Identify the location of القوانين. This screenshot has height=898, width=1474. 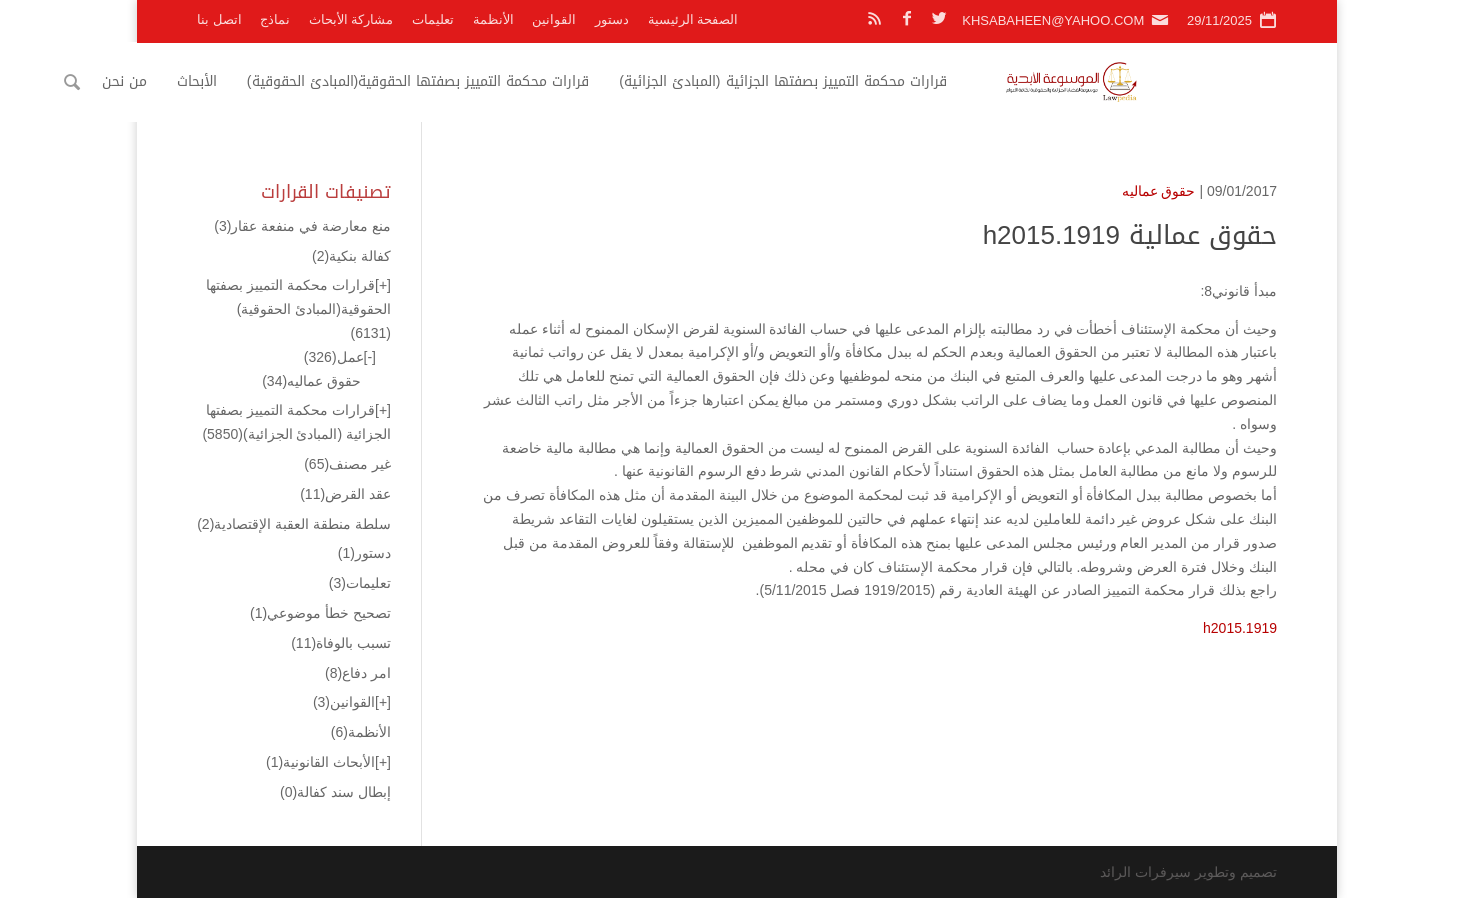
(554, 19).